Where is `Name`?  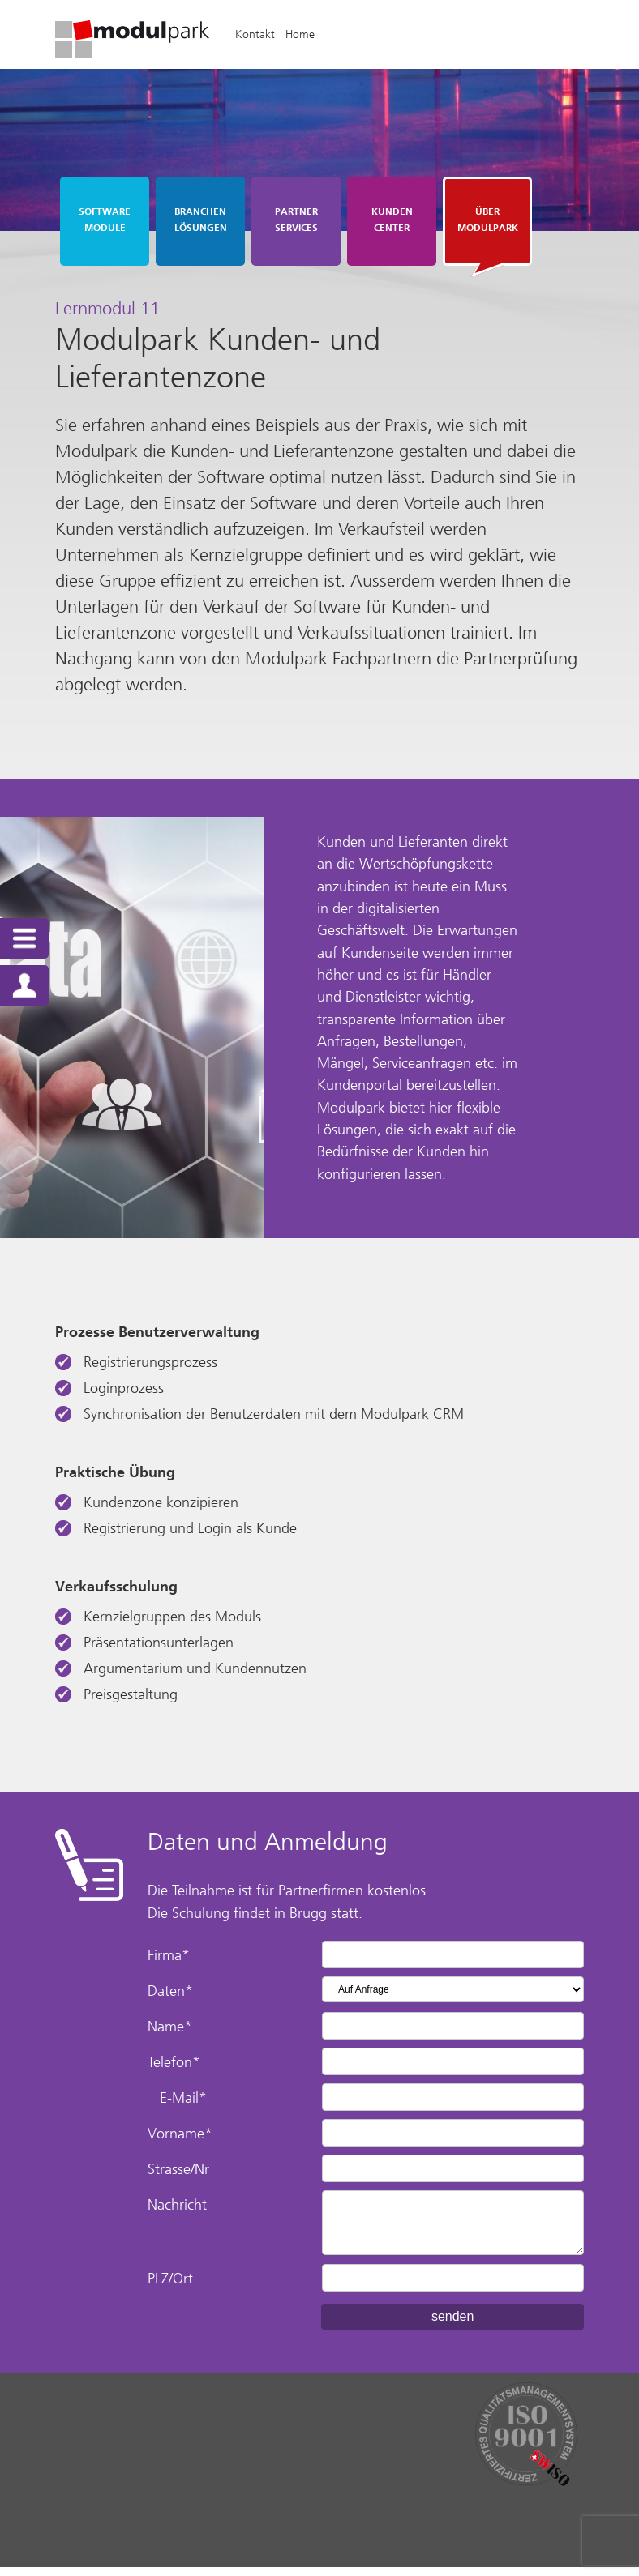
Name is located at coordinates (173, 2035).